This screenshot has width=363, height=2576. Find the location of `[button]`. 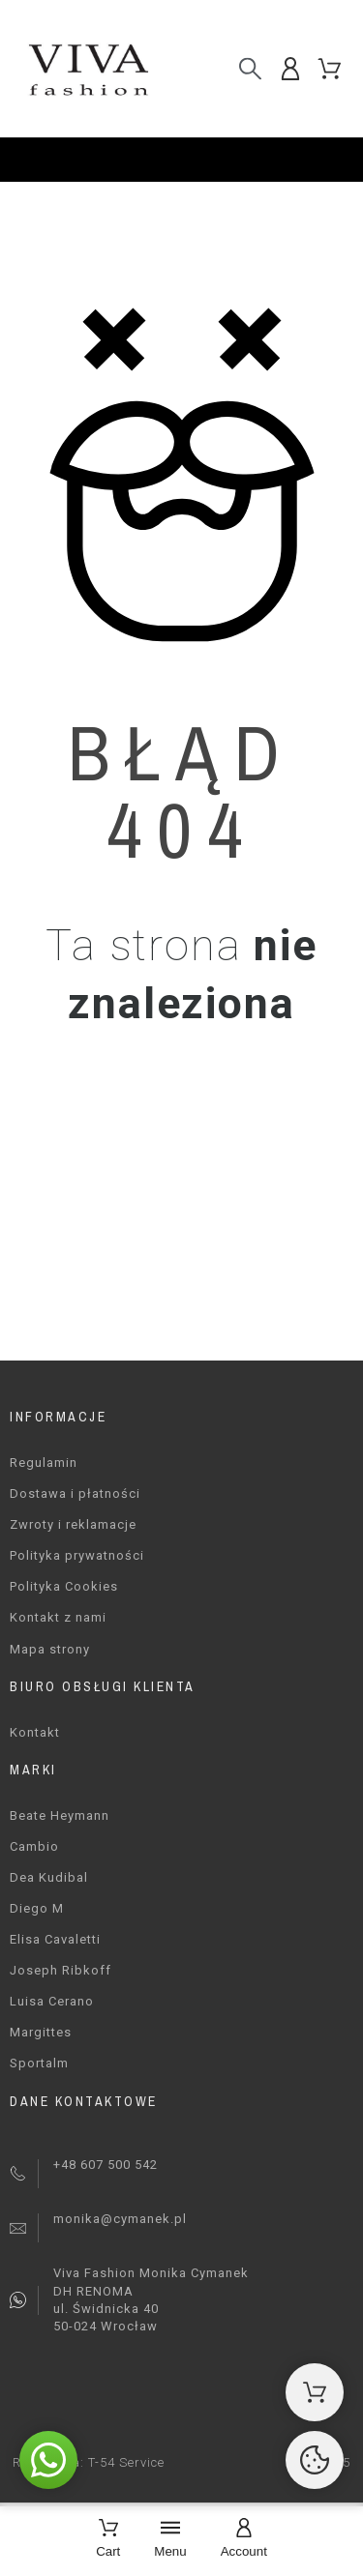

[button] is located at coordinates (48, 2460).